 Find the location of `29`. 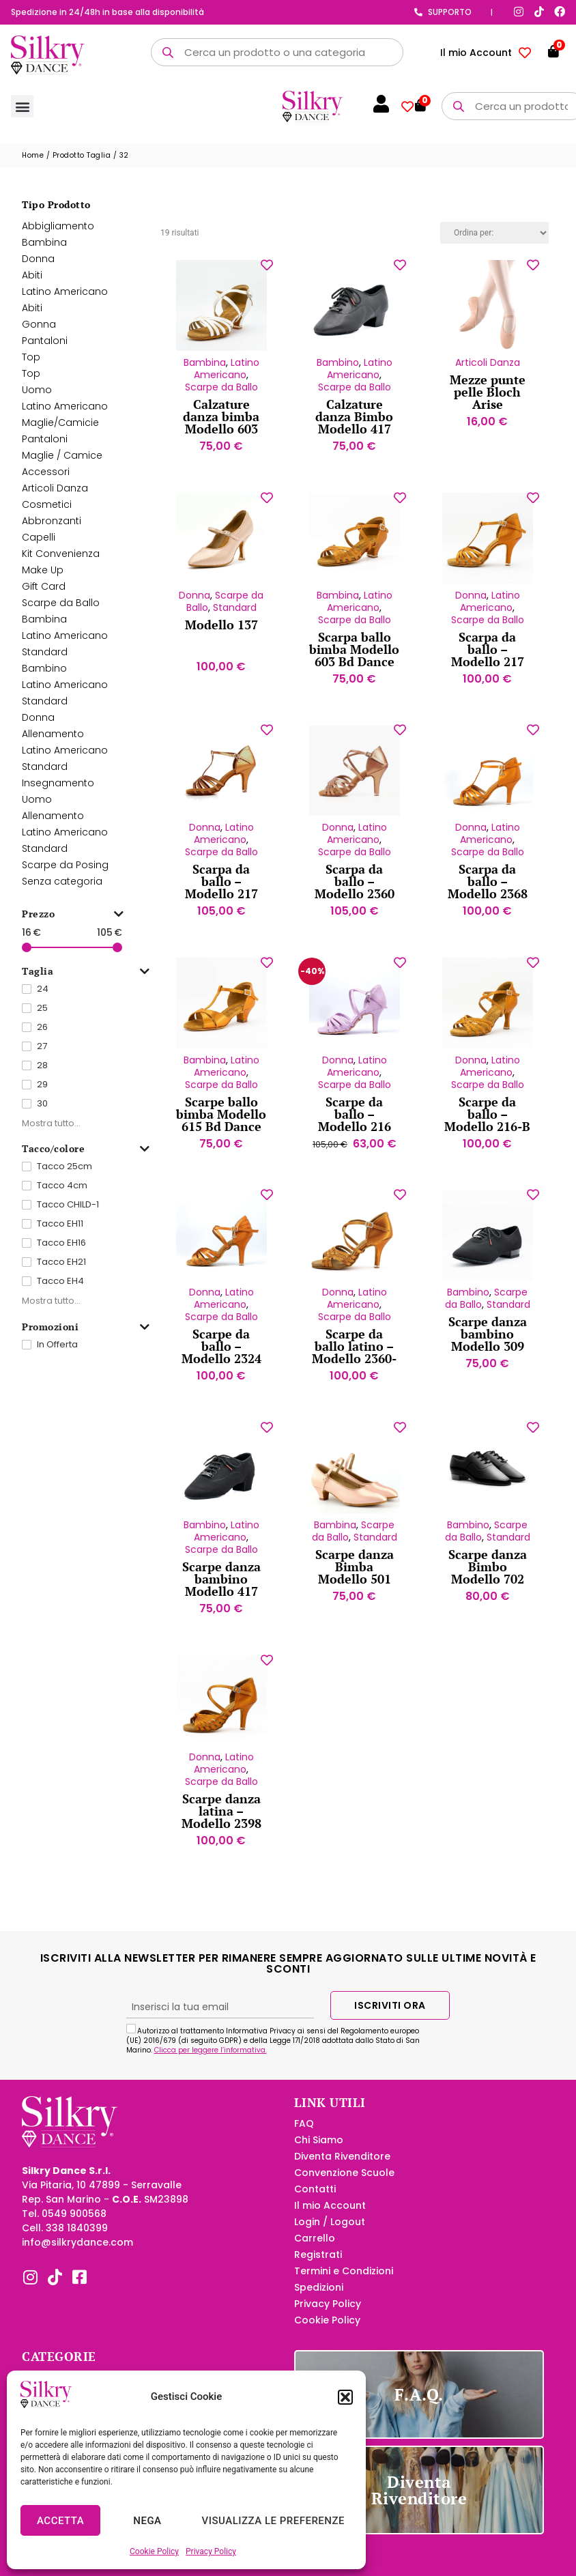

29 is located at coordinates (42, 1092).